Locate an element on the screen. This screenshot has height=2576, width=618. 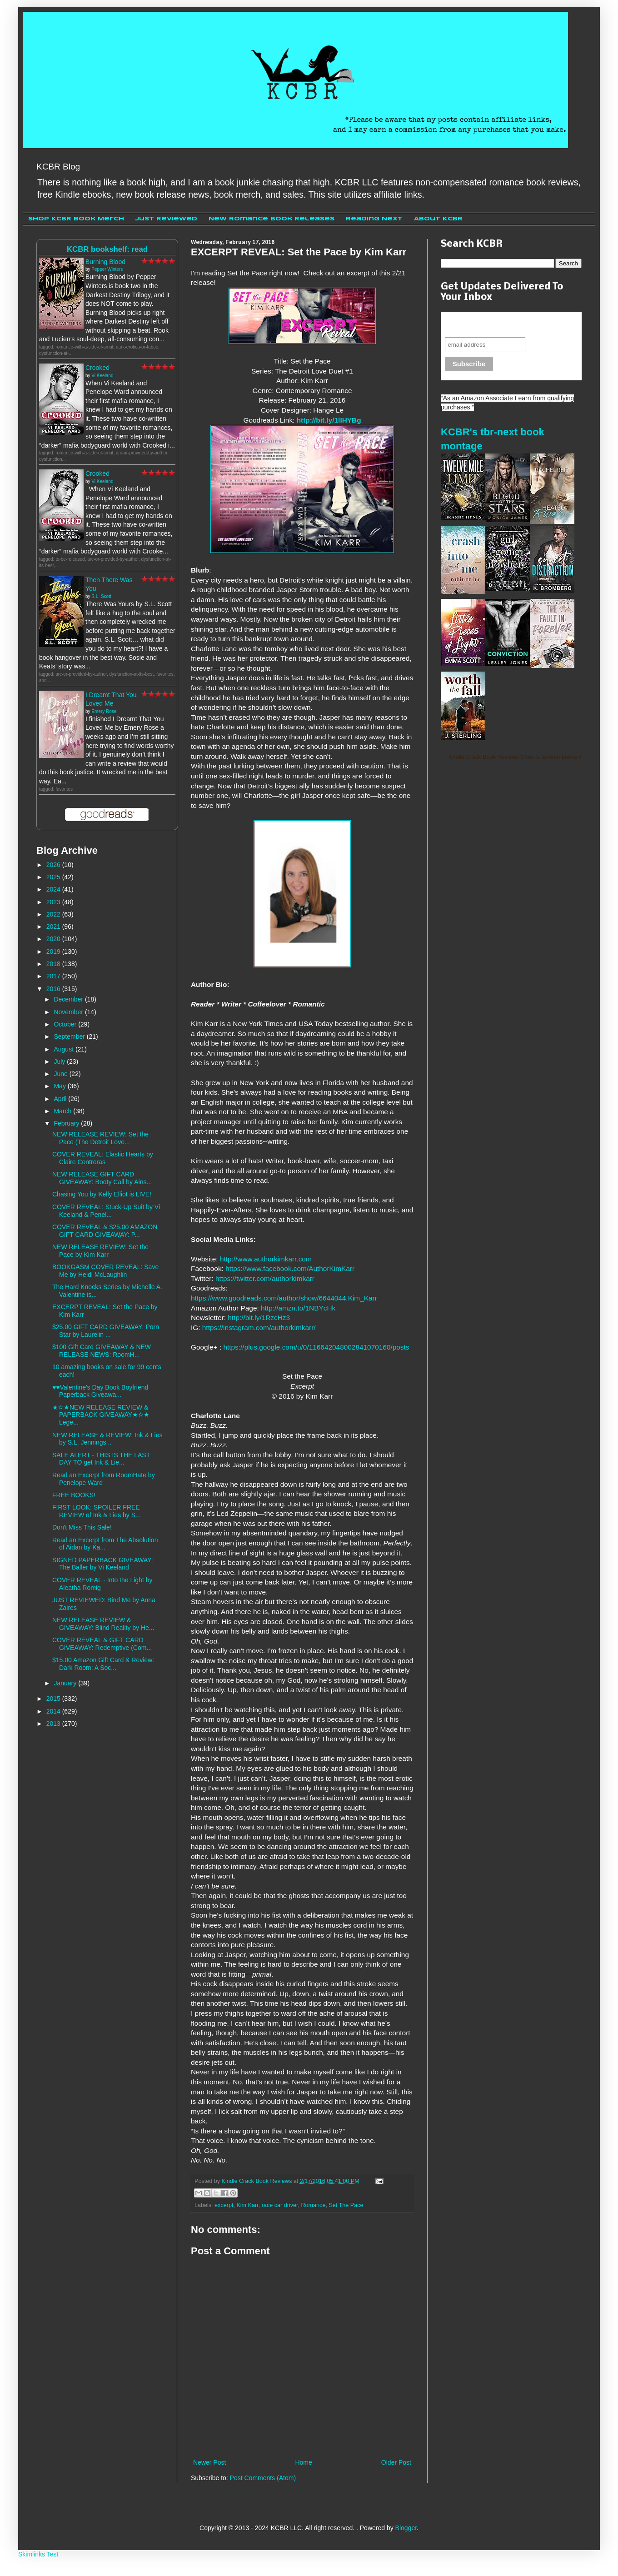
October is located at coordinates (66, 1024).